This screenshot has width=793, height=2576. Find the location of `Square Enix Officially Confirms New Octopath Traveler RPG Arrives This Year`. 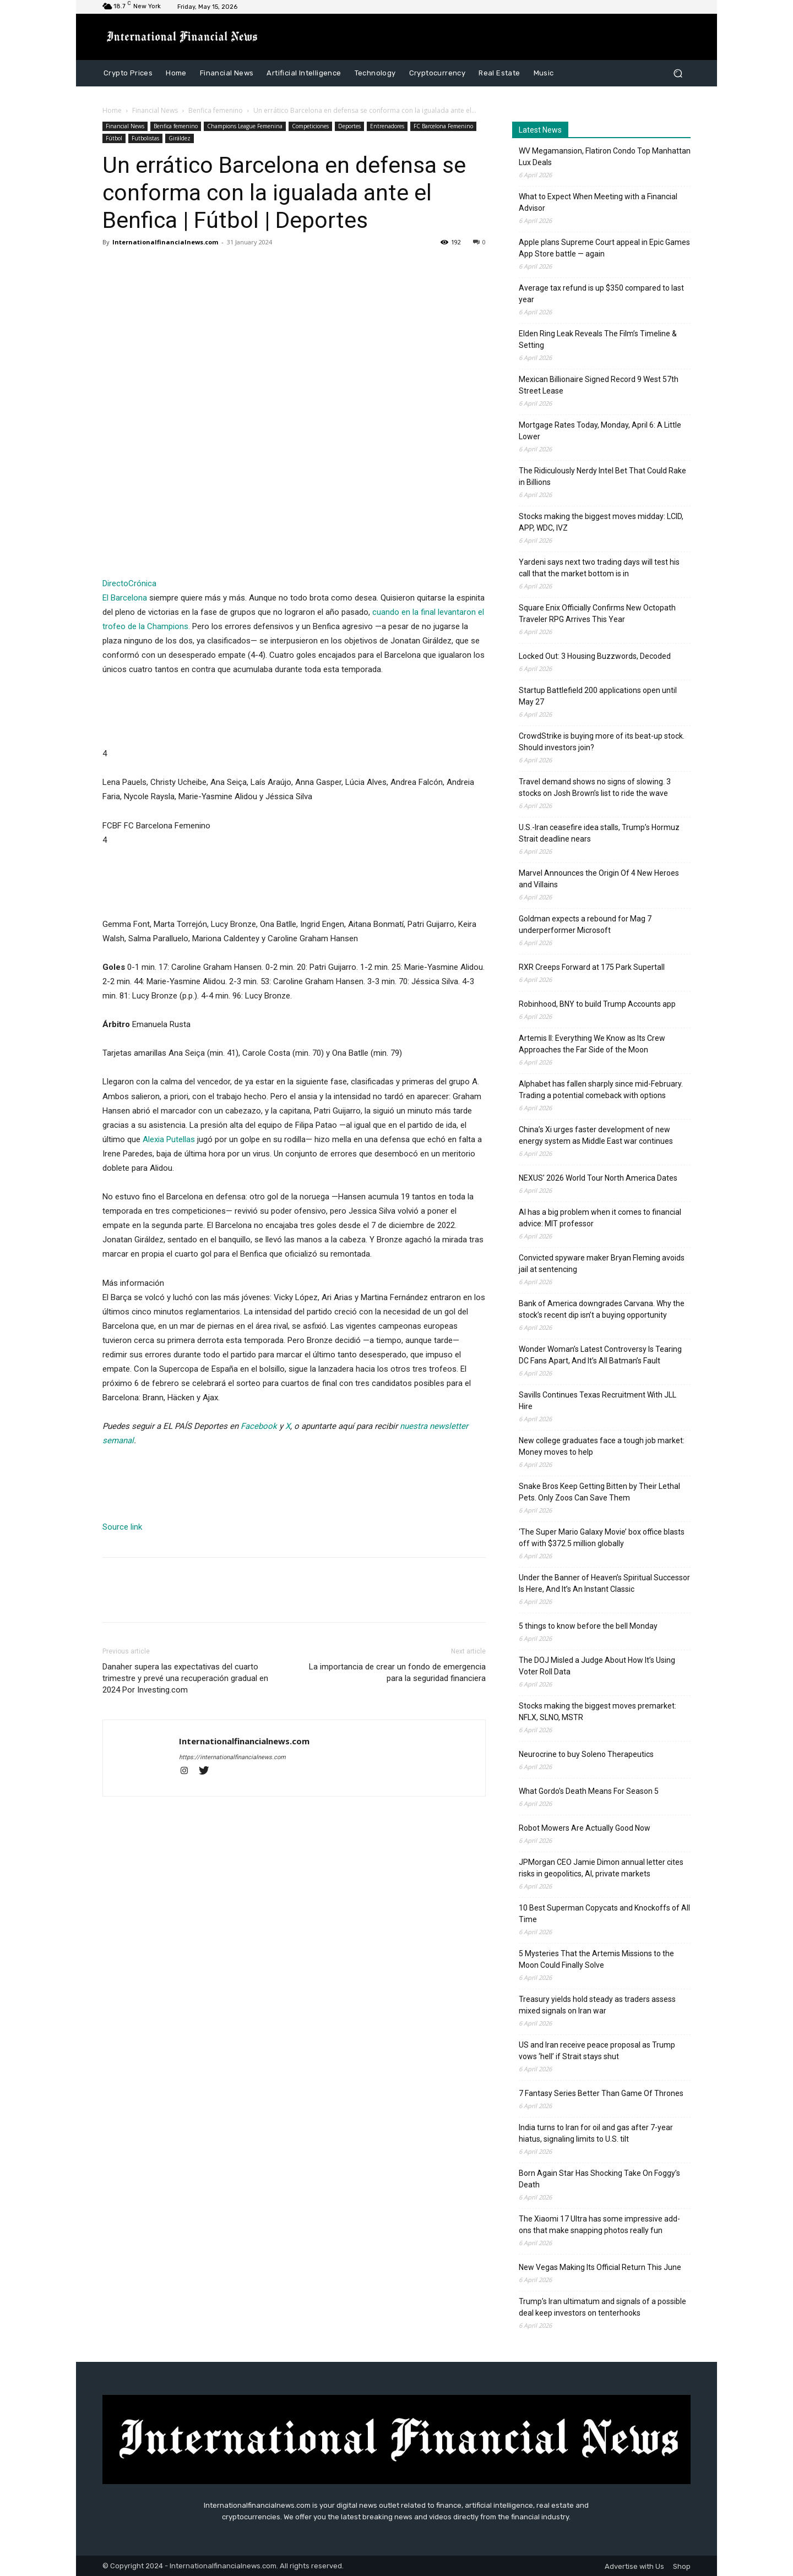

Square Enix Officially Confirms New Octopath Traveler RPG Arrives This Year is located at coordinates (597, 613).